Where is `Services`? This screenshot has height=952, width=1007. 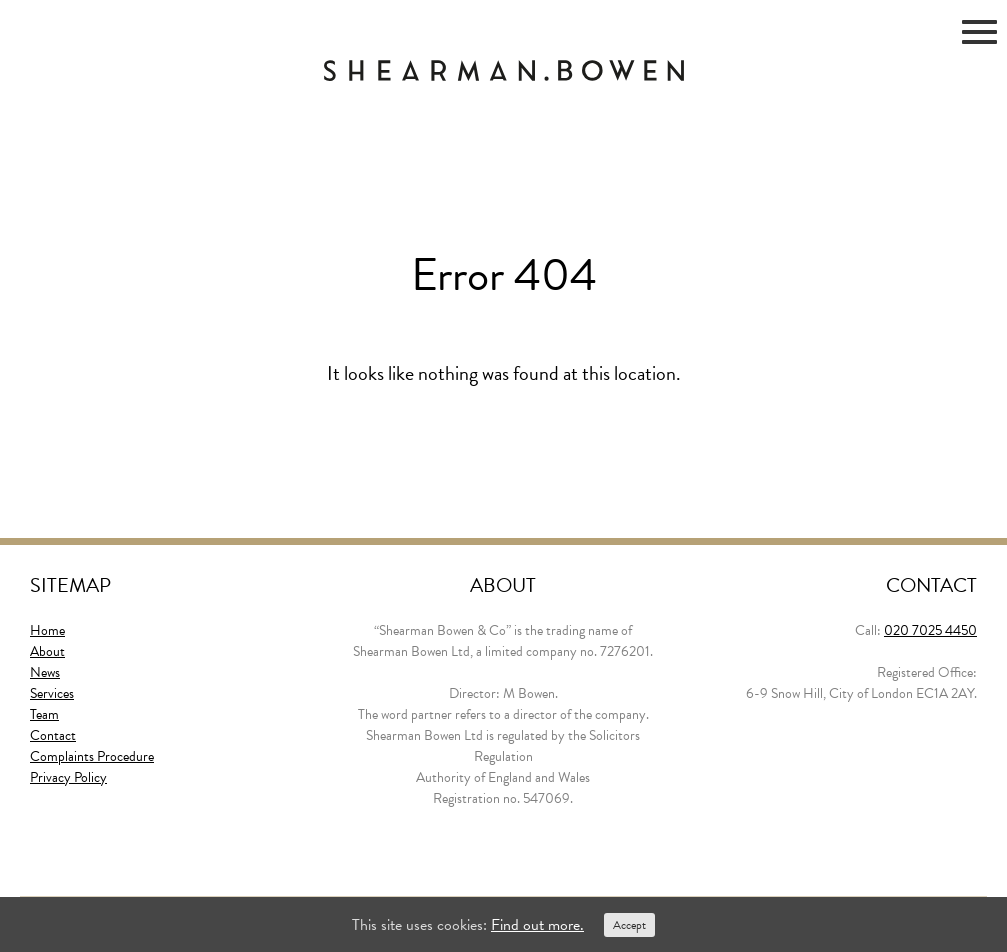 Services is located at coordinates (52, 693).